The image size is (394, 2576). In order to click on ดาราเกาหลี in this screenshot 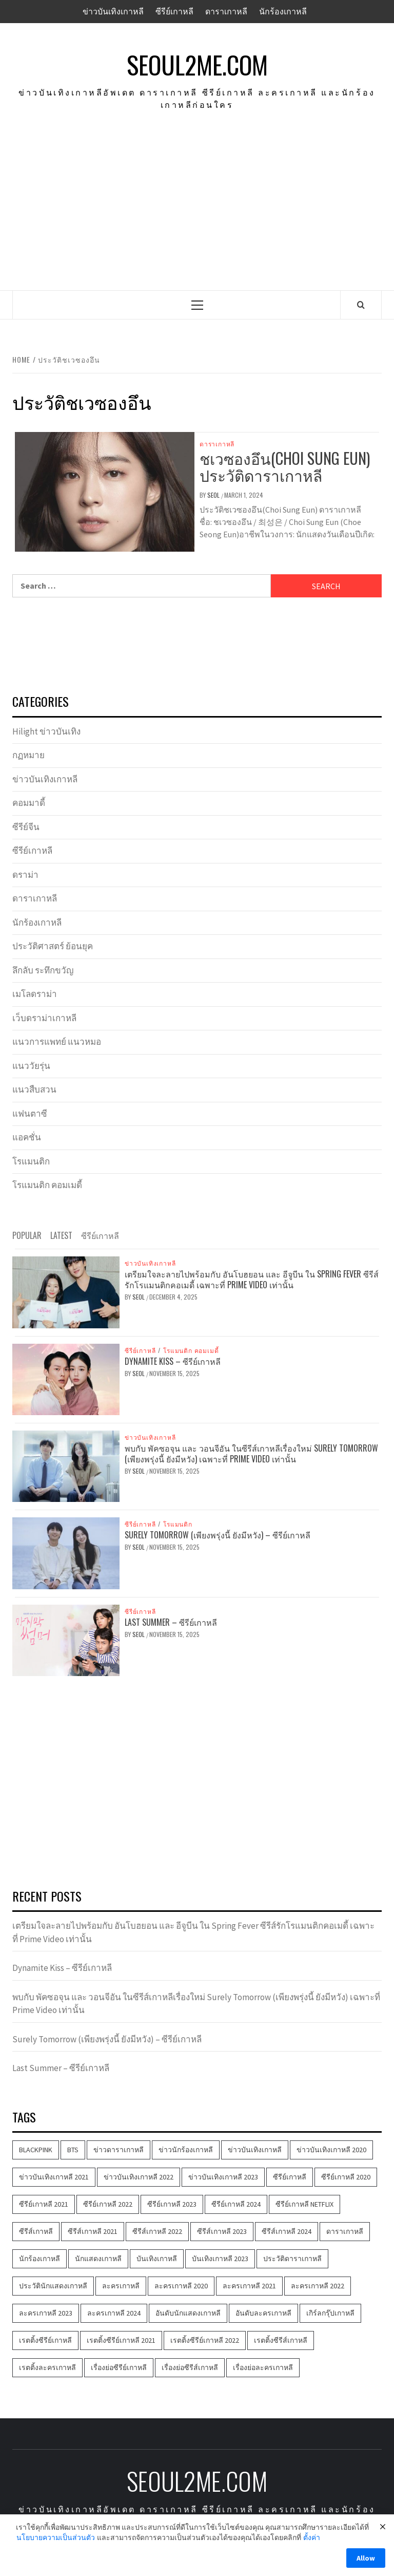, I will do `click(226, 11)`.